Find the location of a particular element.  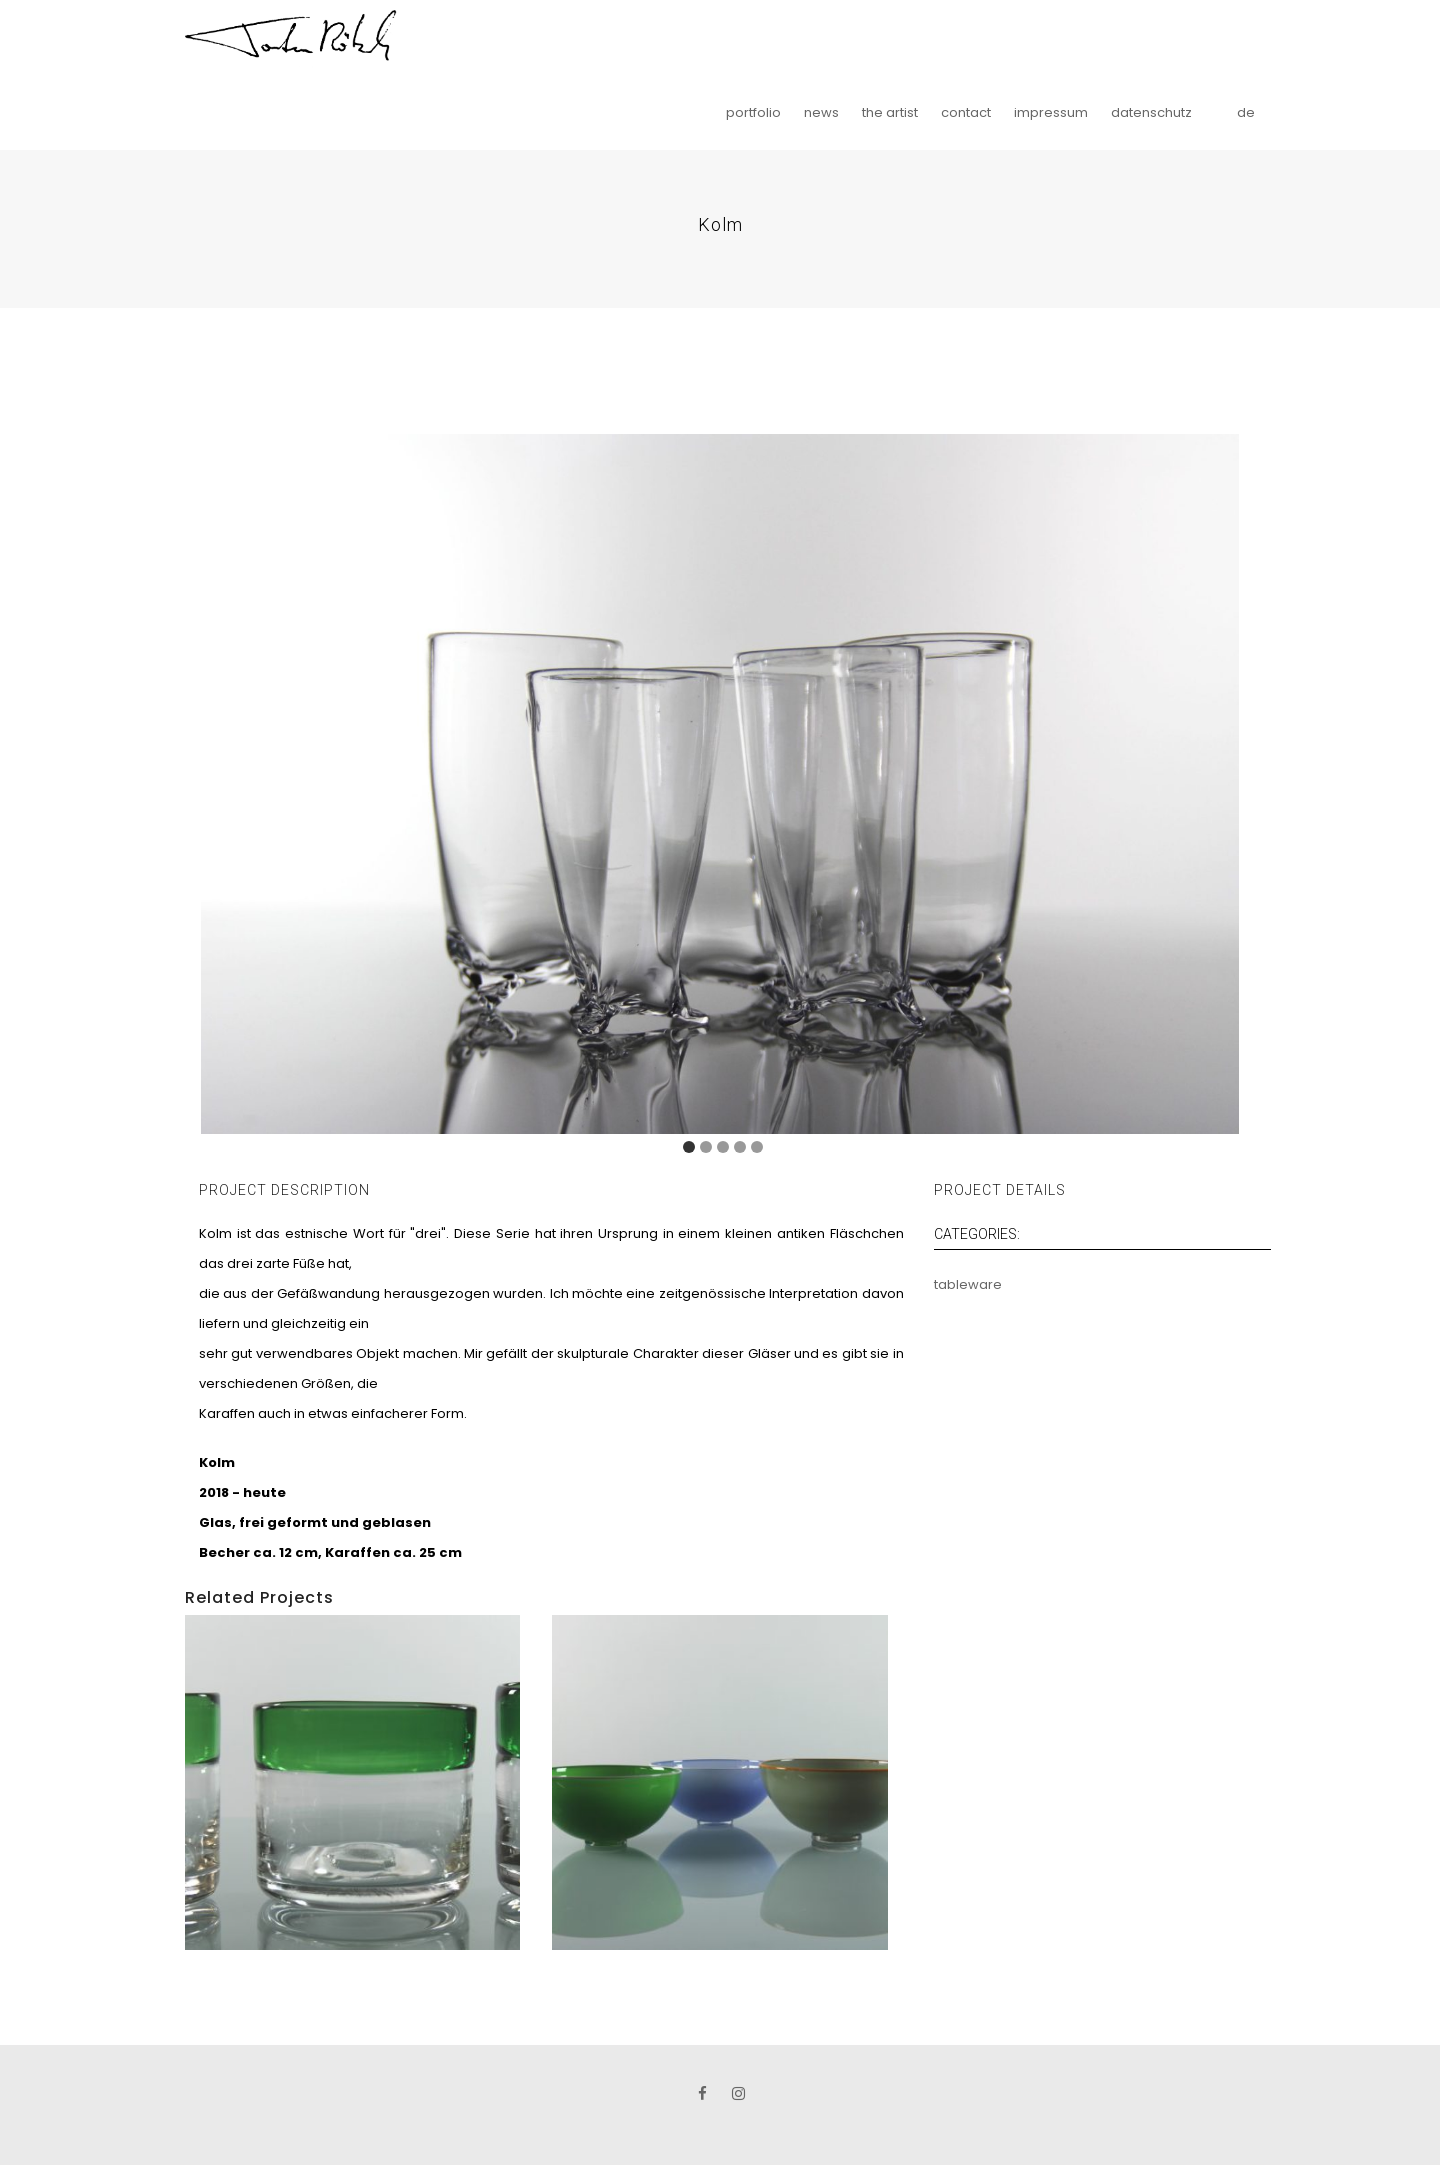

news is located at coordinates (821, 112).